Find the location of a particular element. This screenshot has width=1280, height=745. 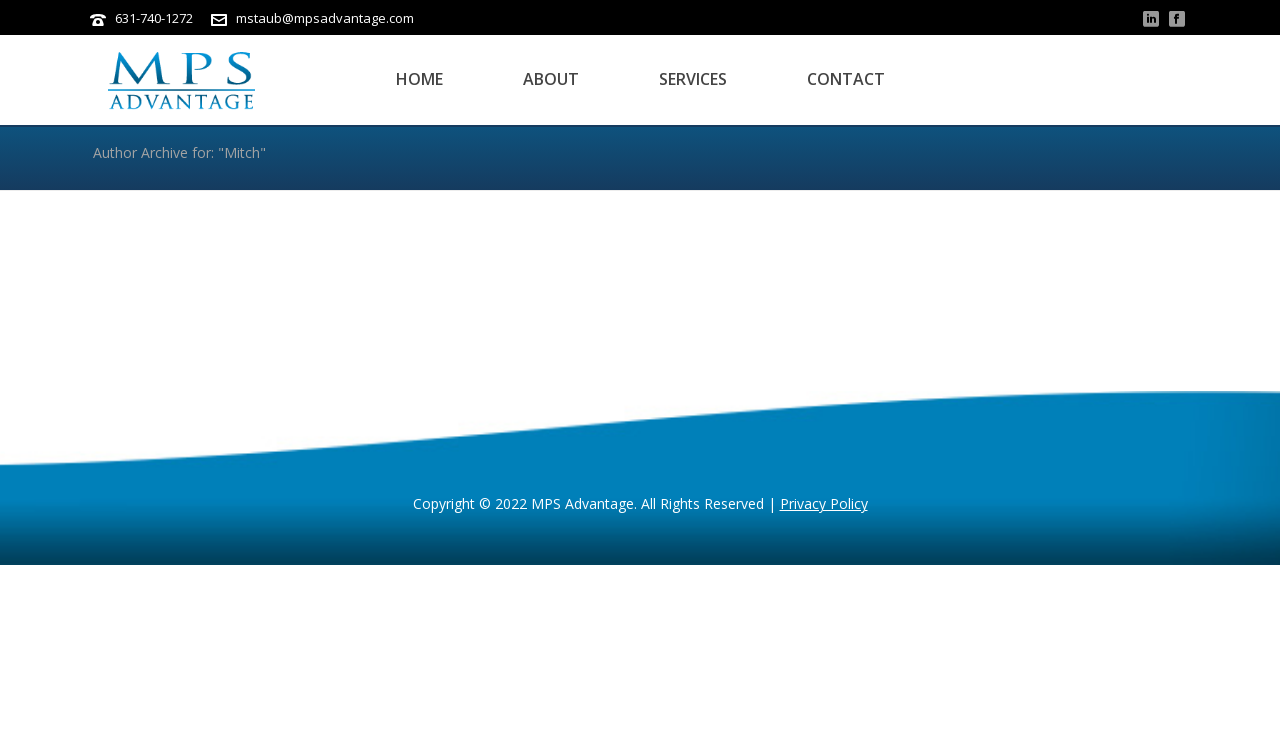

Contact is located at coordinates (846, 79).